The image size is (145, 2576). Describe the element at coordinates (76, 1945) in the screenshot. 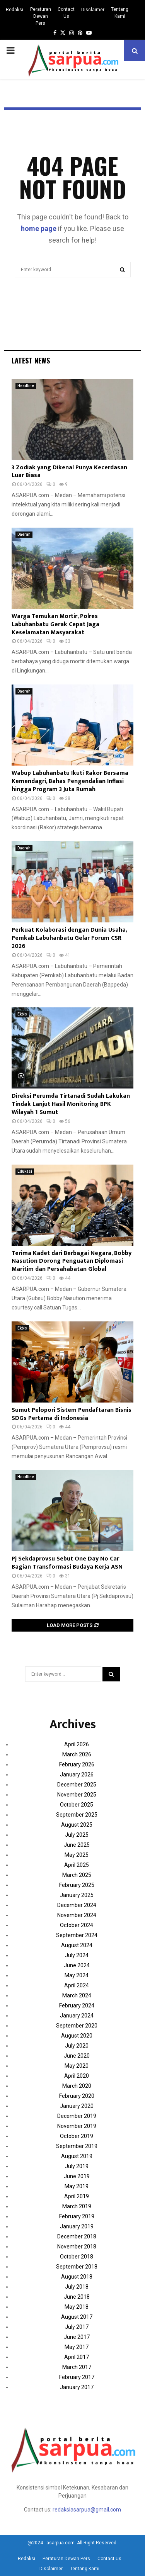

I see `August 2024` at that location.